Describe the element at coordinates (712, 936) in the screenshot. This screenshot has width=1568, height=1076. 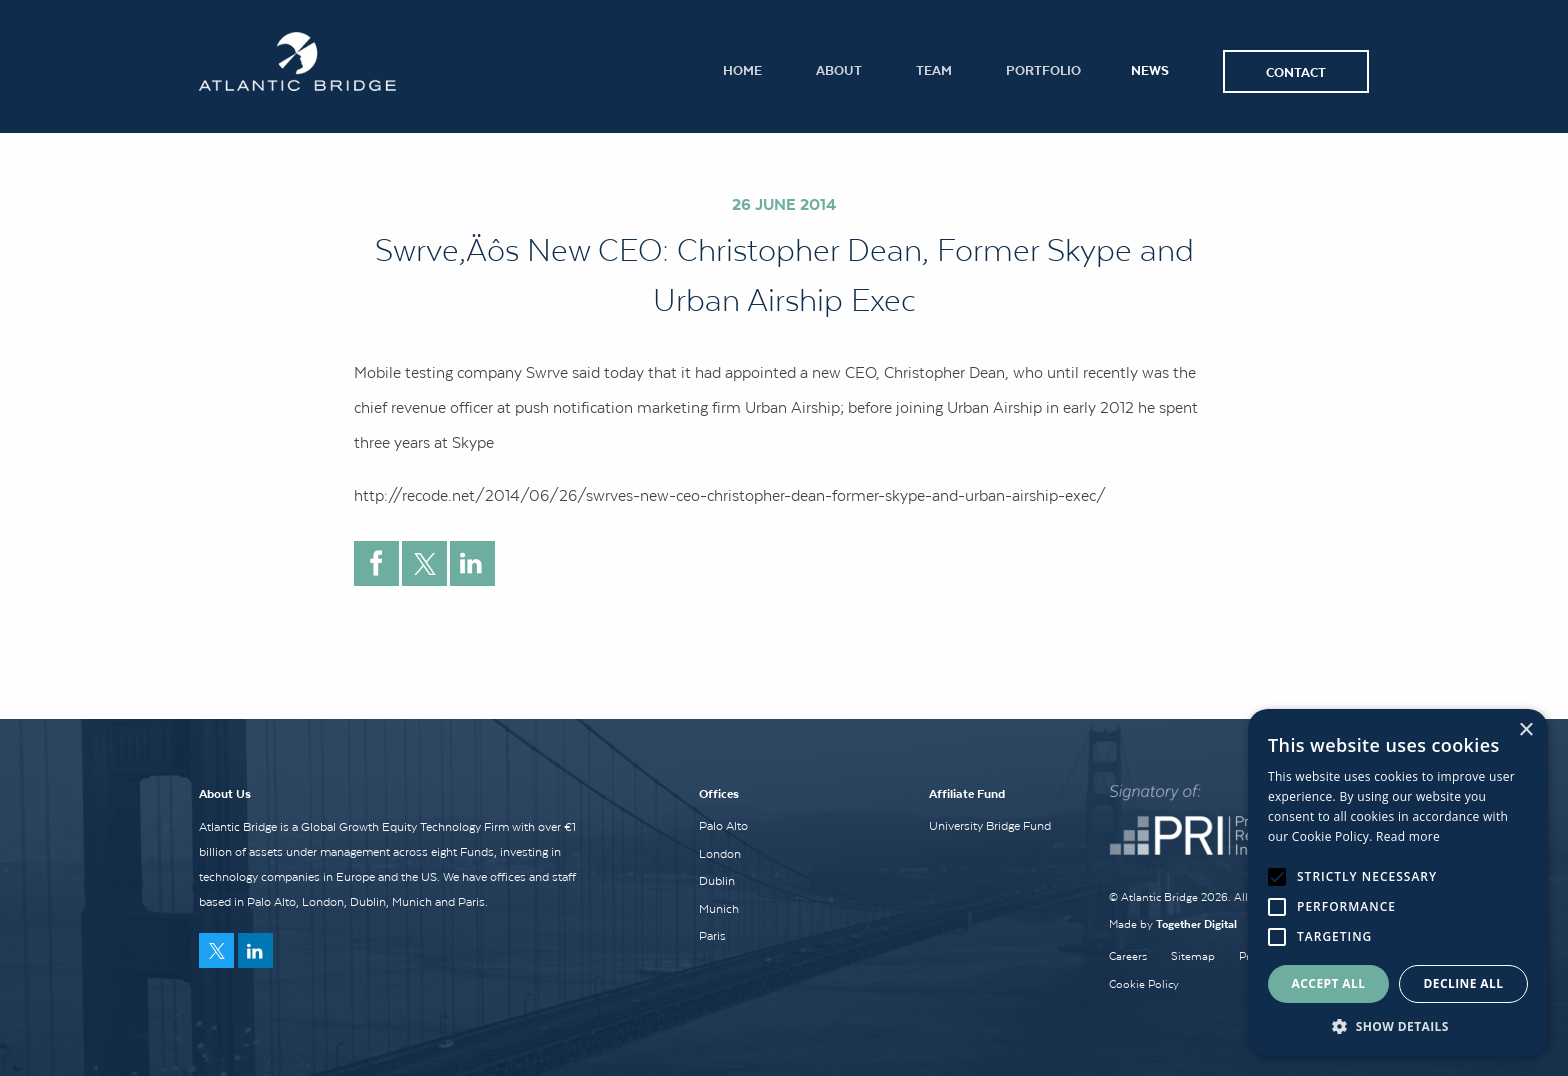
I see `Paris` at that location.